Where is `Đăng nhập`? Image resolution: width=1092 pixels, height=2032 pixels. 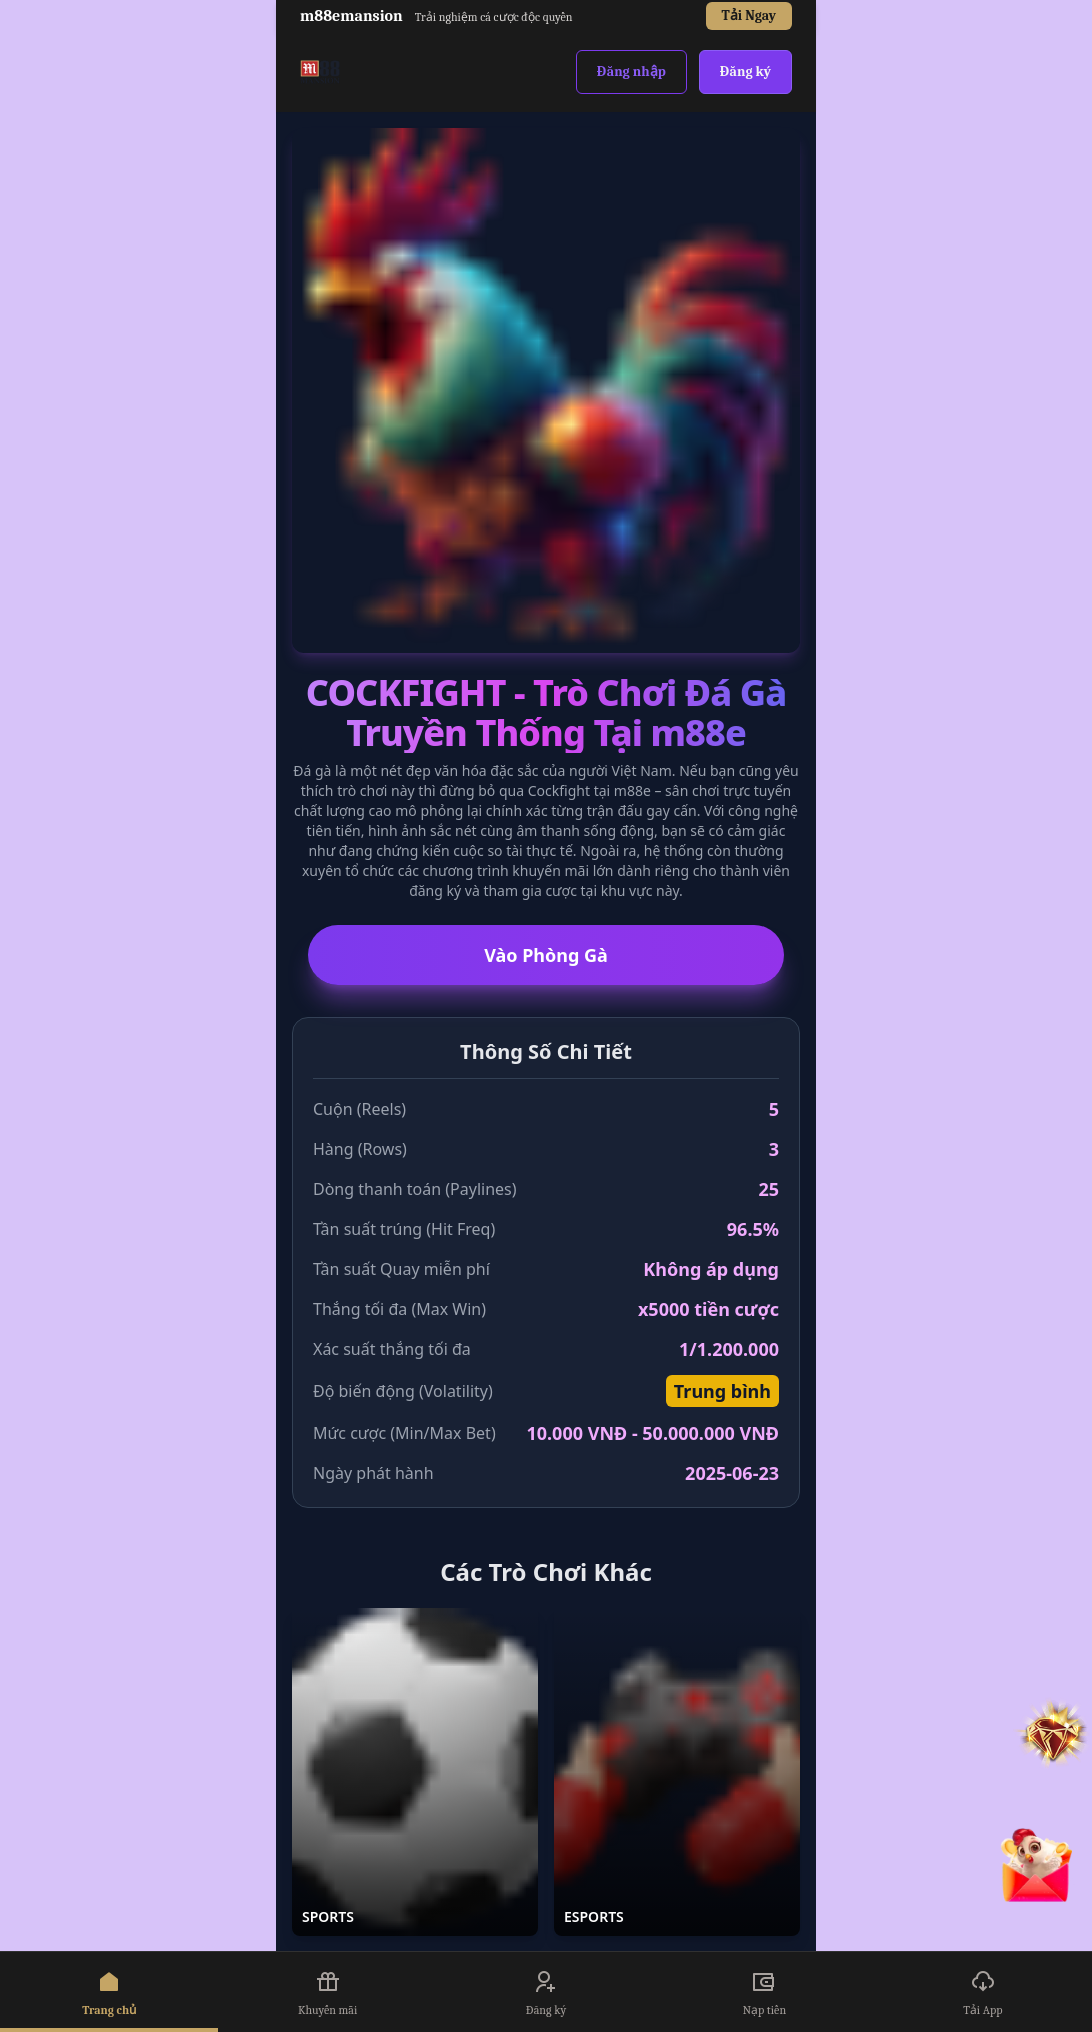
Đăng nhập is located at coordinates (631, 71).